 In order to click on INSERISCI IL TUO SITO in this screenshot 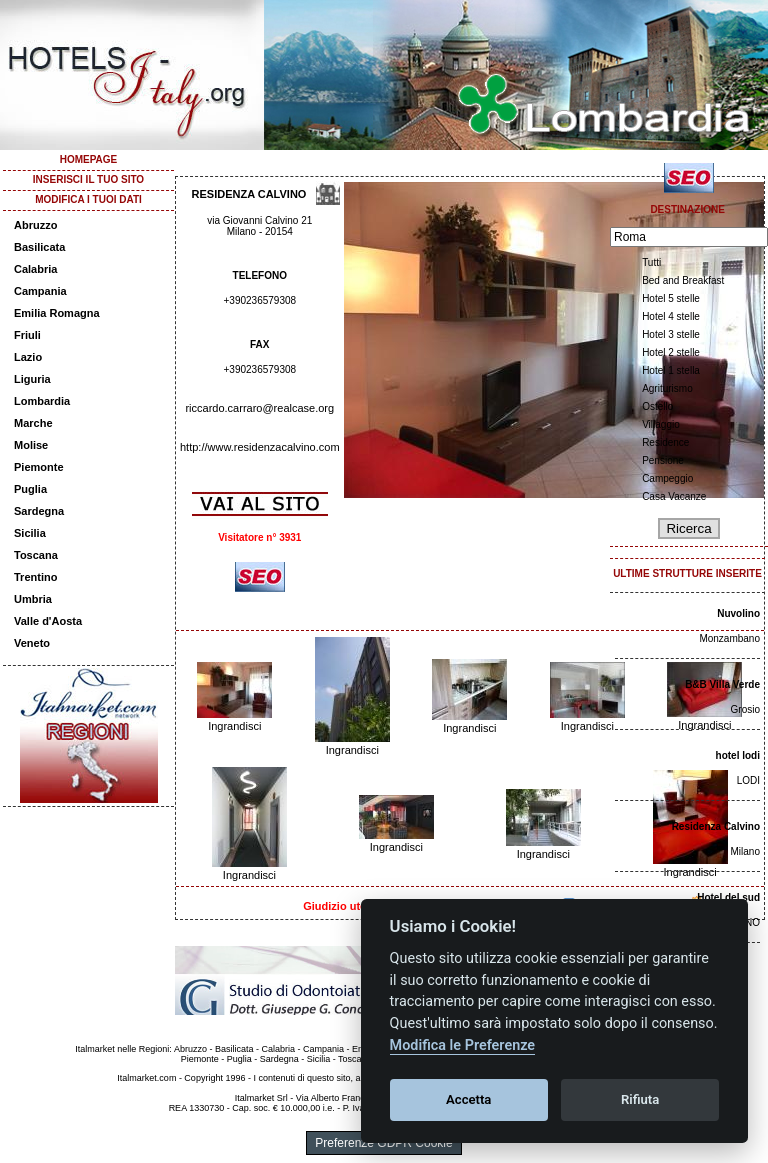, I will do `click(88, 179)`.